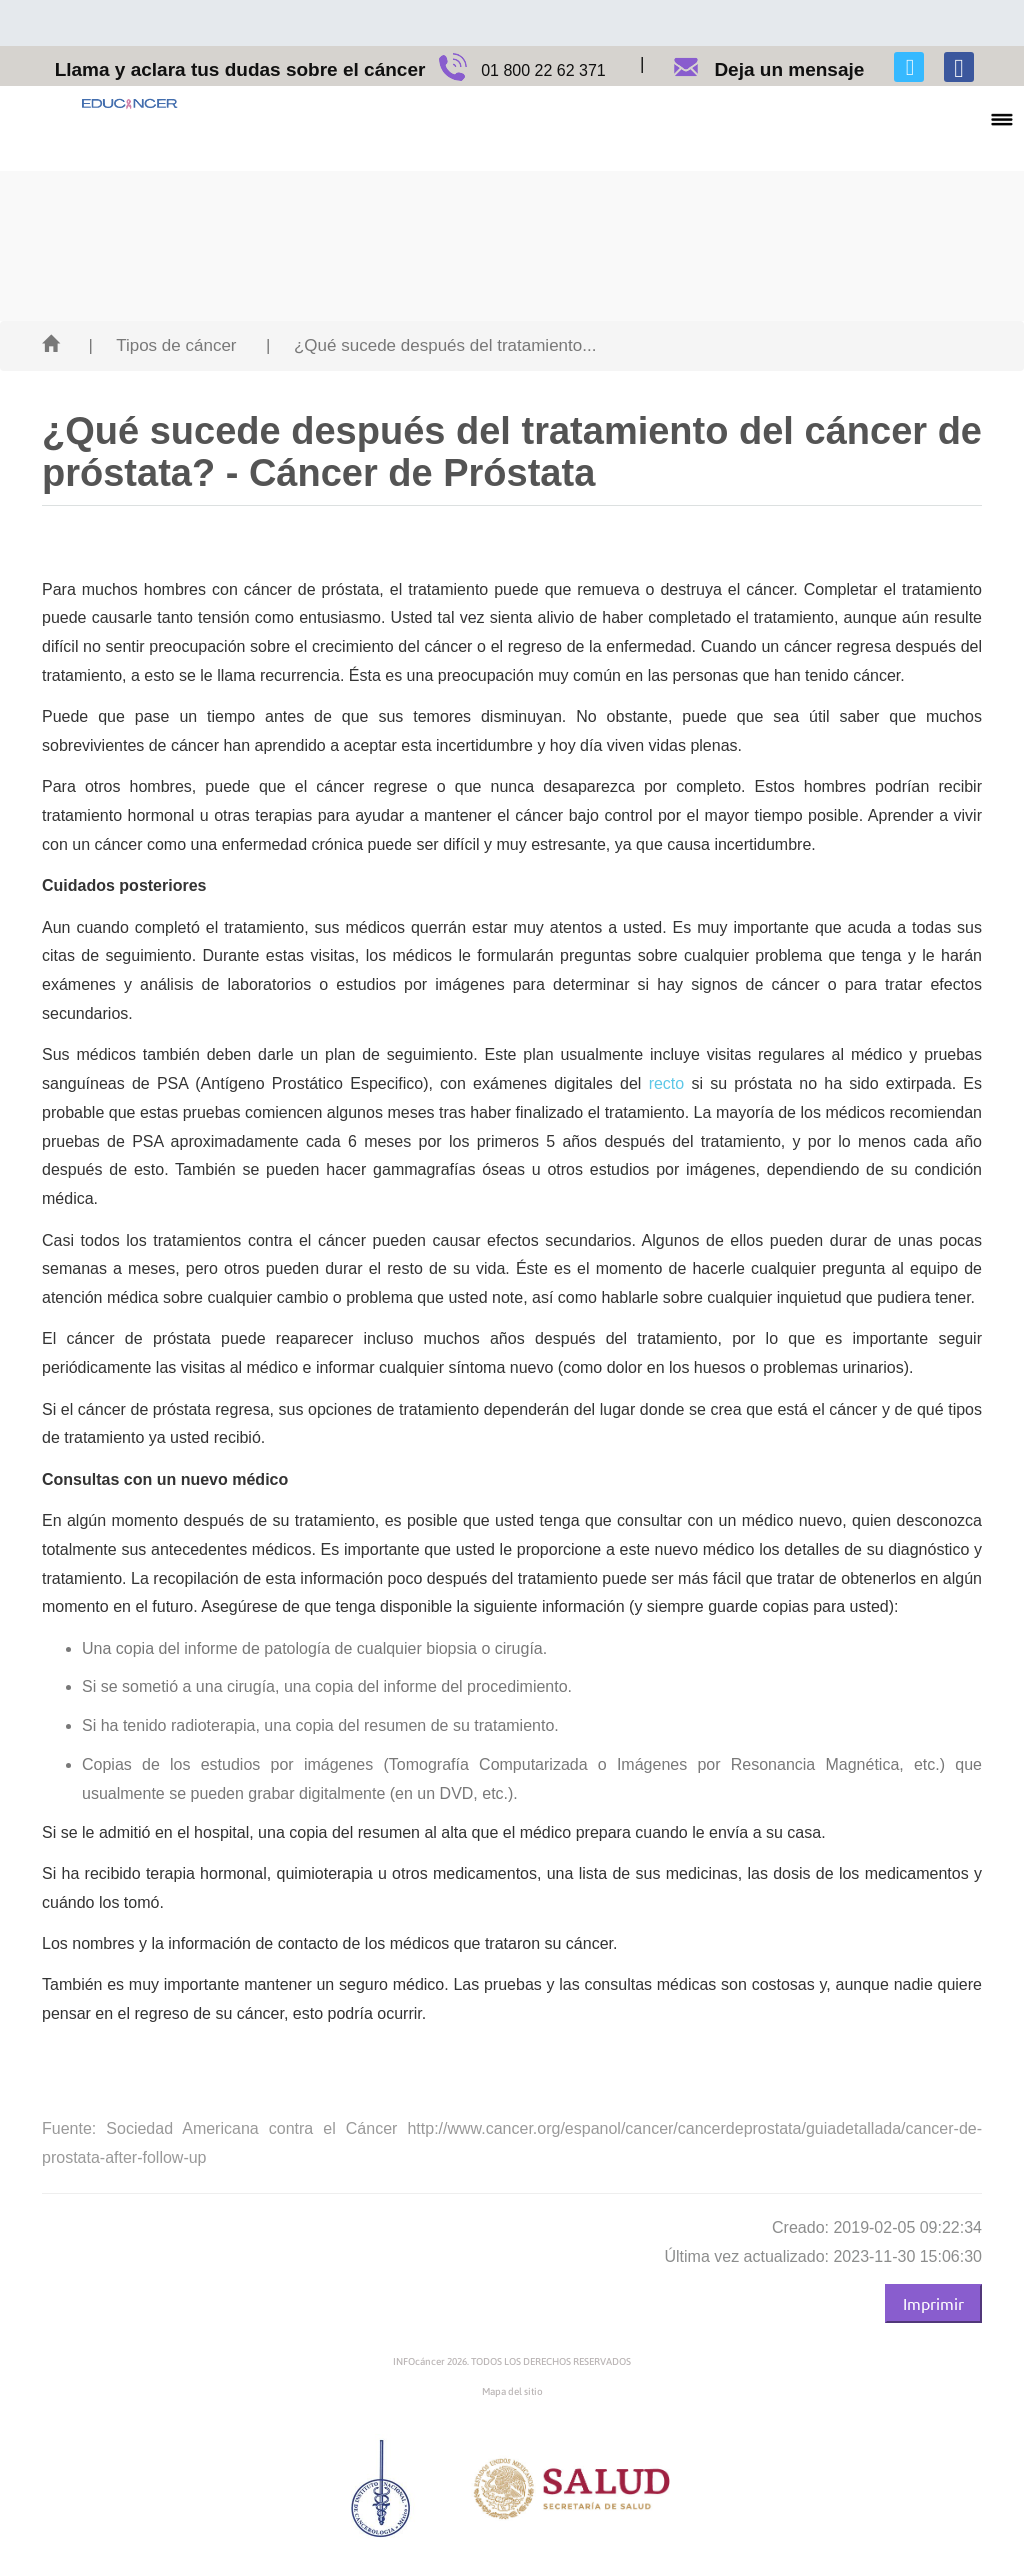 This screenshot has height=2564, width=1024. What do you see at coordinates (162, 345) in the screenshot?
I see `| Tipos de cáncer` at bounding box center [162, 345].